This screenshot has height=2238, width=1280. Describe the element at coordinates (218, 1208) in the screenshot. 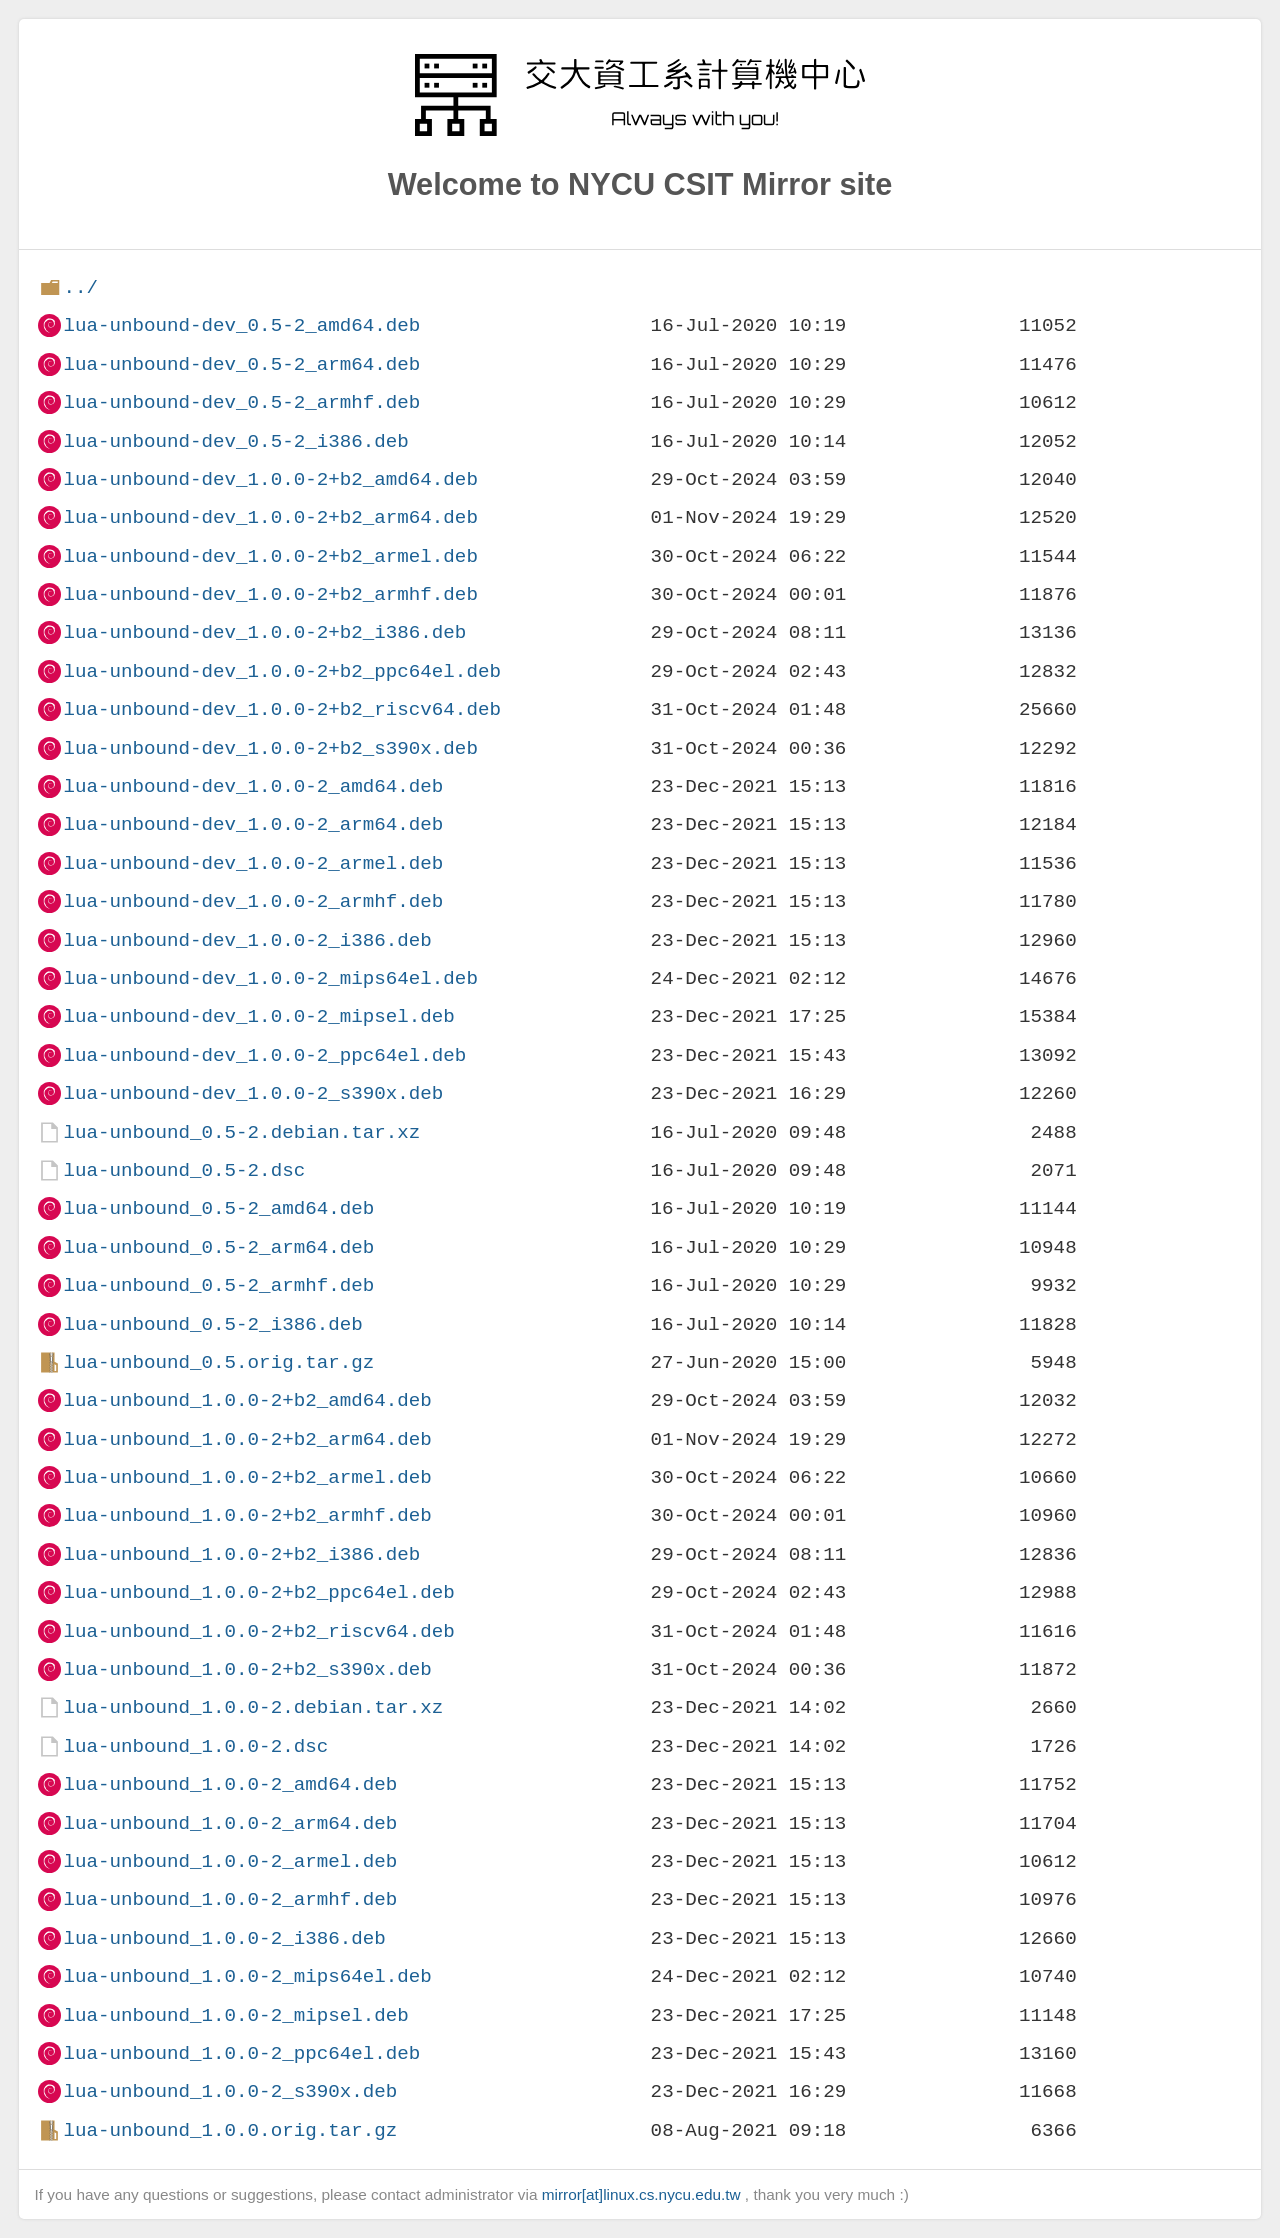

I see `lua-unbound_0.5-2_amd64.deb` at that location.